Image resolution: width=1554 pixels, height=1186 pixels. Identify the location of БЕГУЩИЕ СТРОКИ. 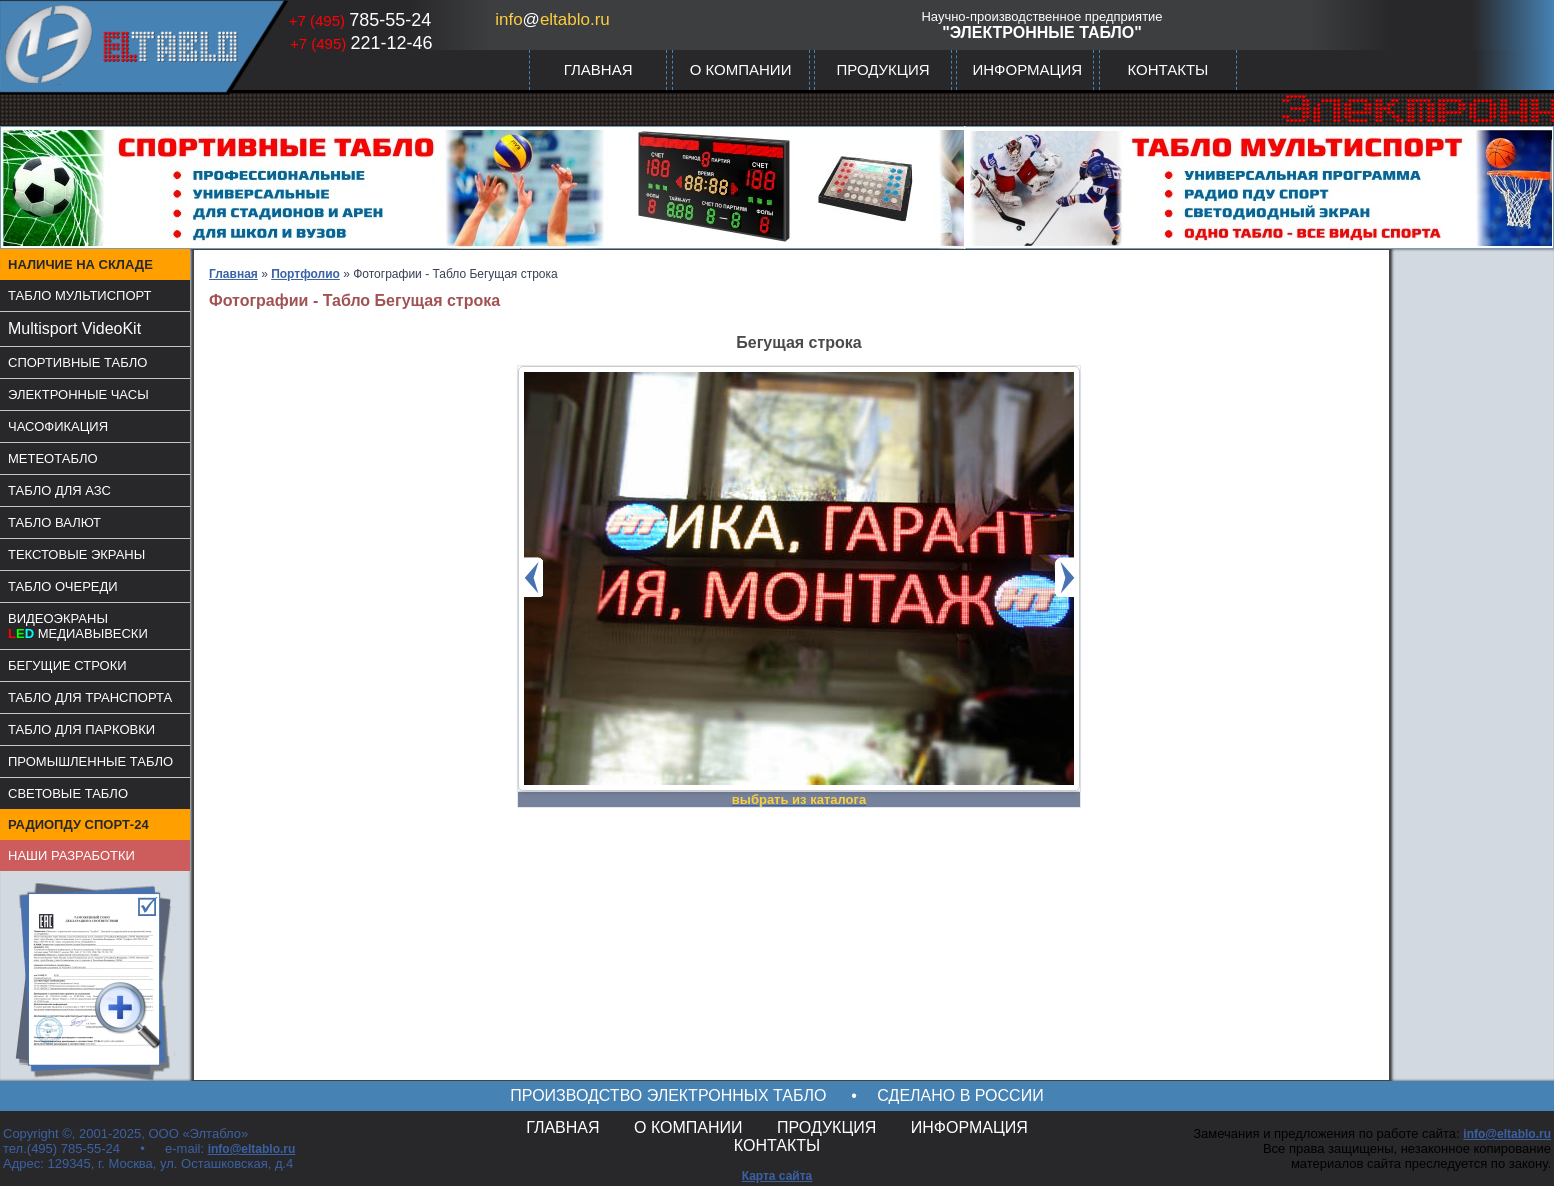
(67, 665).